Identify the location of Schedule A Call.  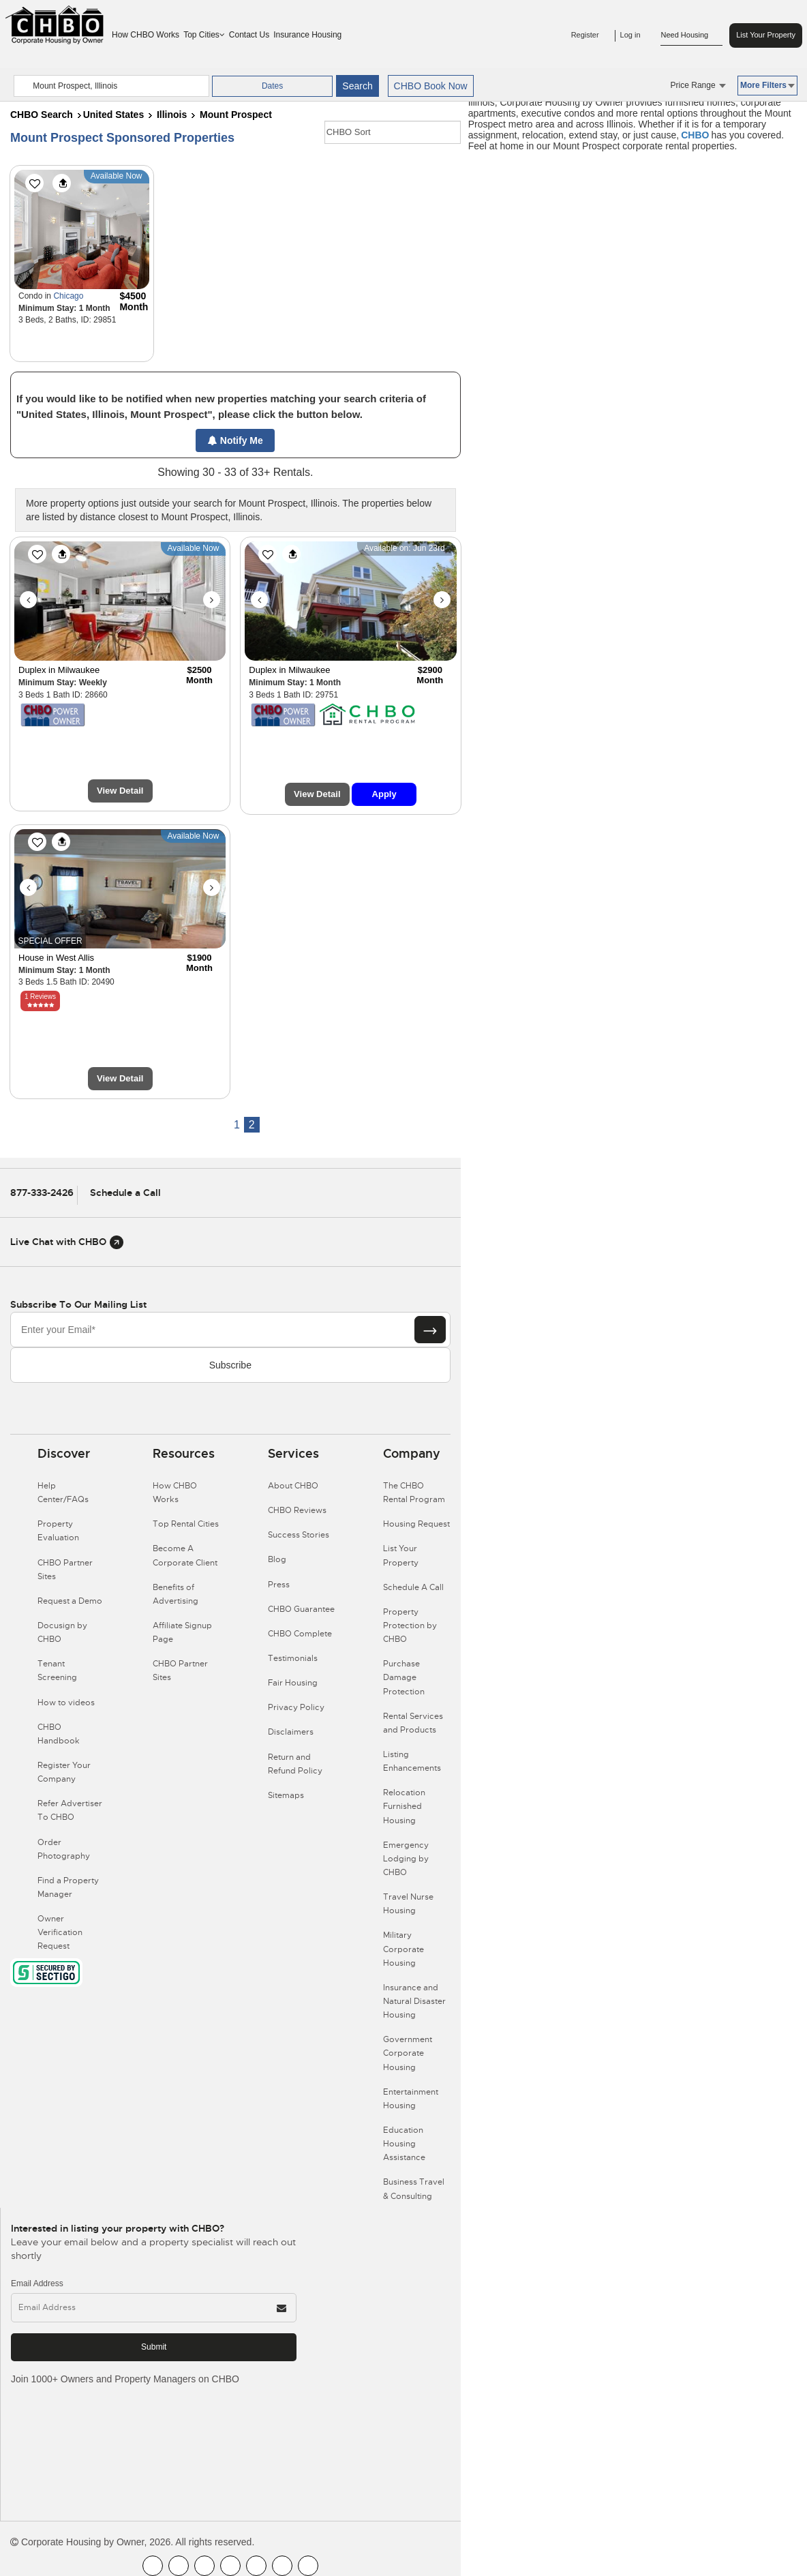
(413, 1587).